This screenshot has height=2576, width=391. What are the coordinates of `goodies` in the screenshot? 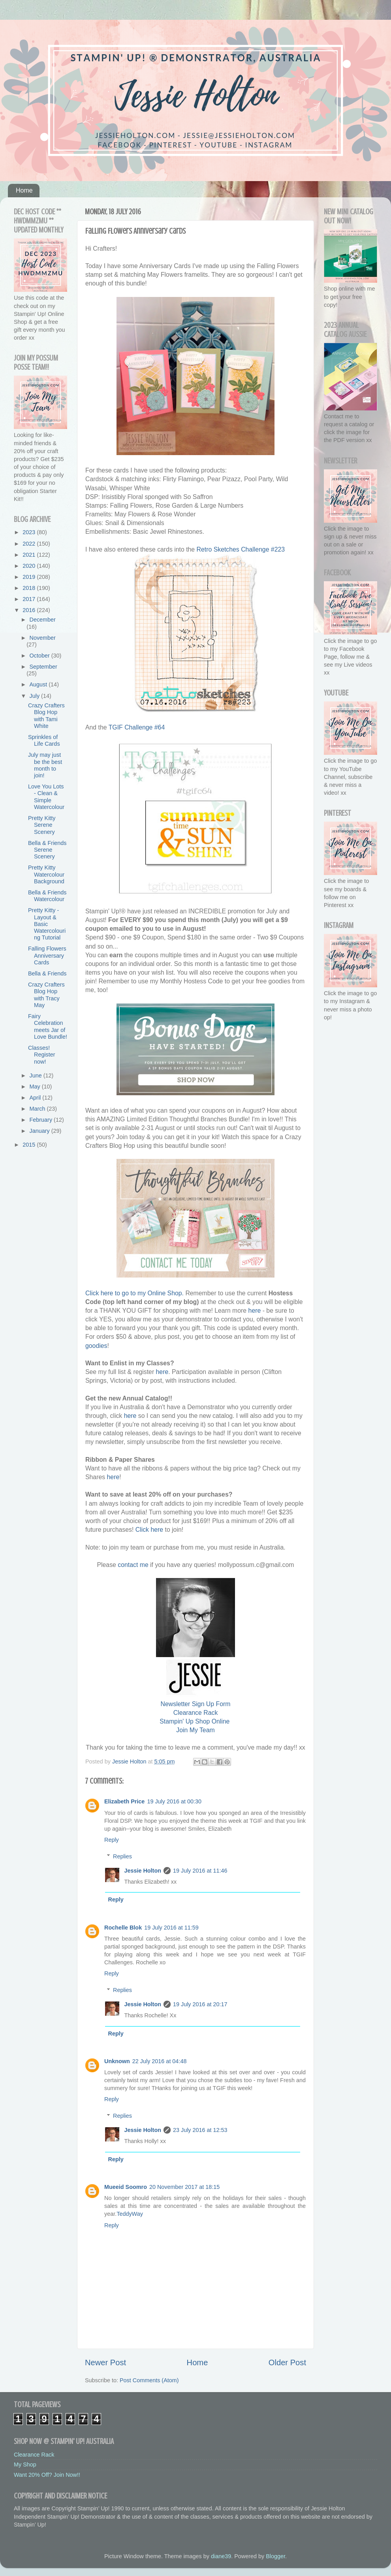 It's located at (96, 1345).